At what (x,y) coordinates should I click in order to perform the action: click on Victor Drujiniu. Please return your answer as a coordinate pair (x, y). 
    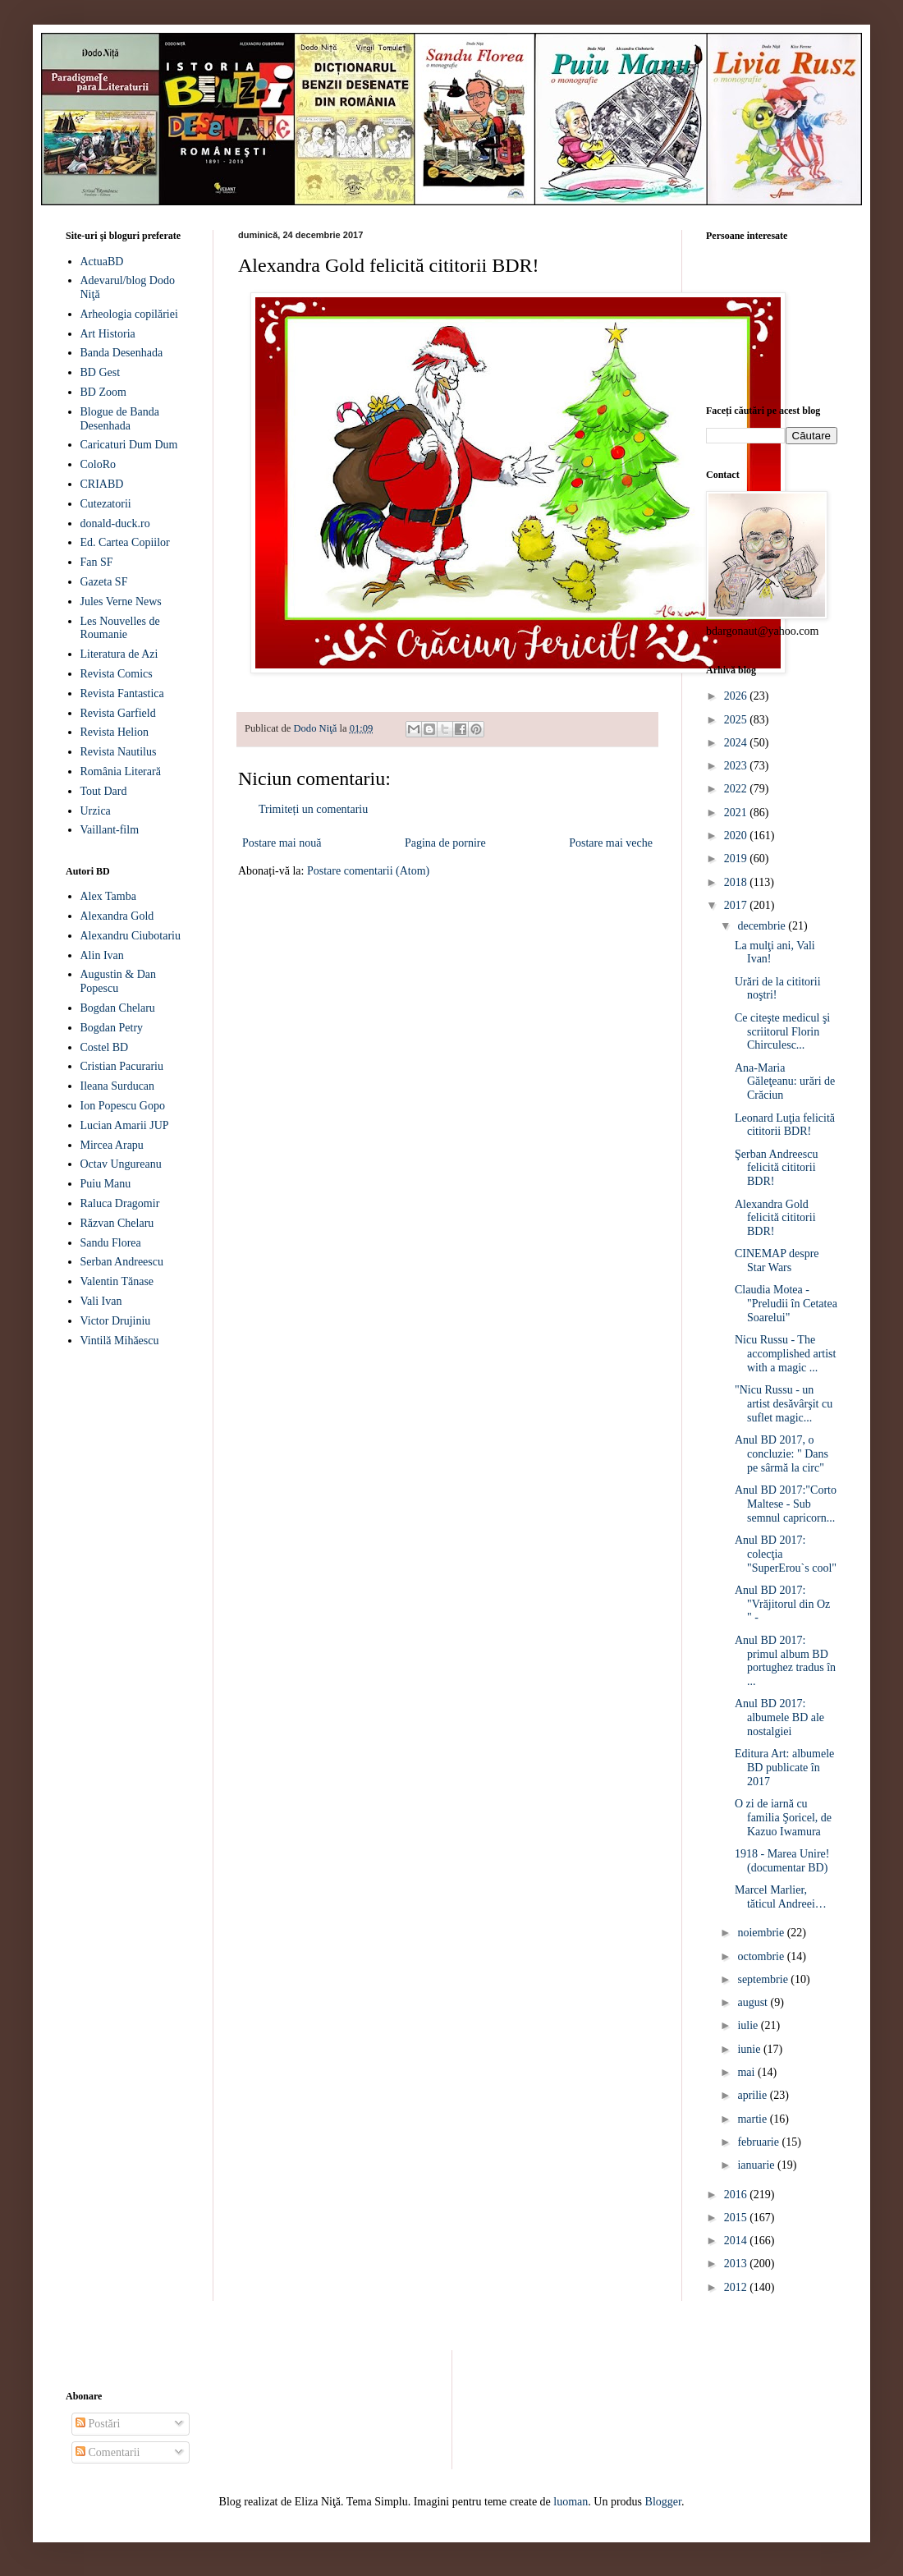
    Looking at the image, I should click on (115, 1321).